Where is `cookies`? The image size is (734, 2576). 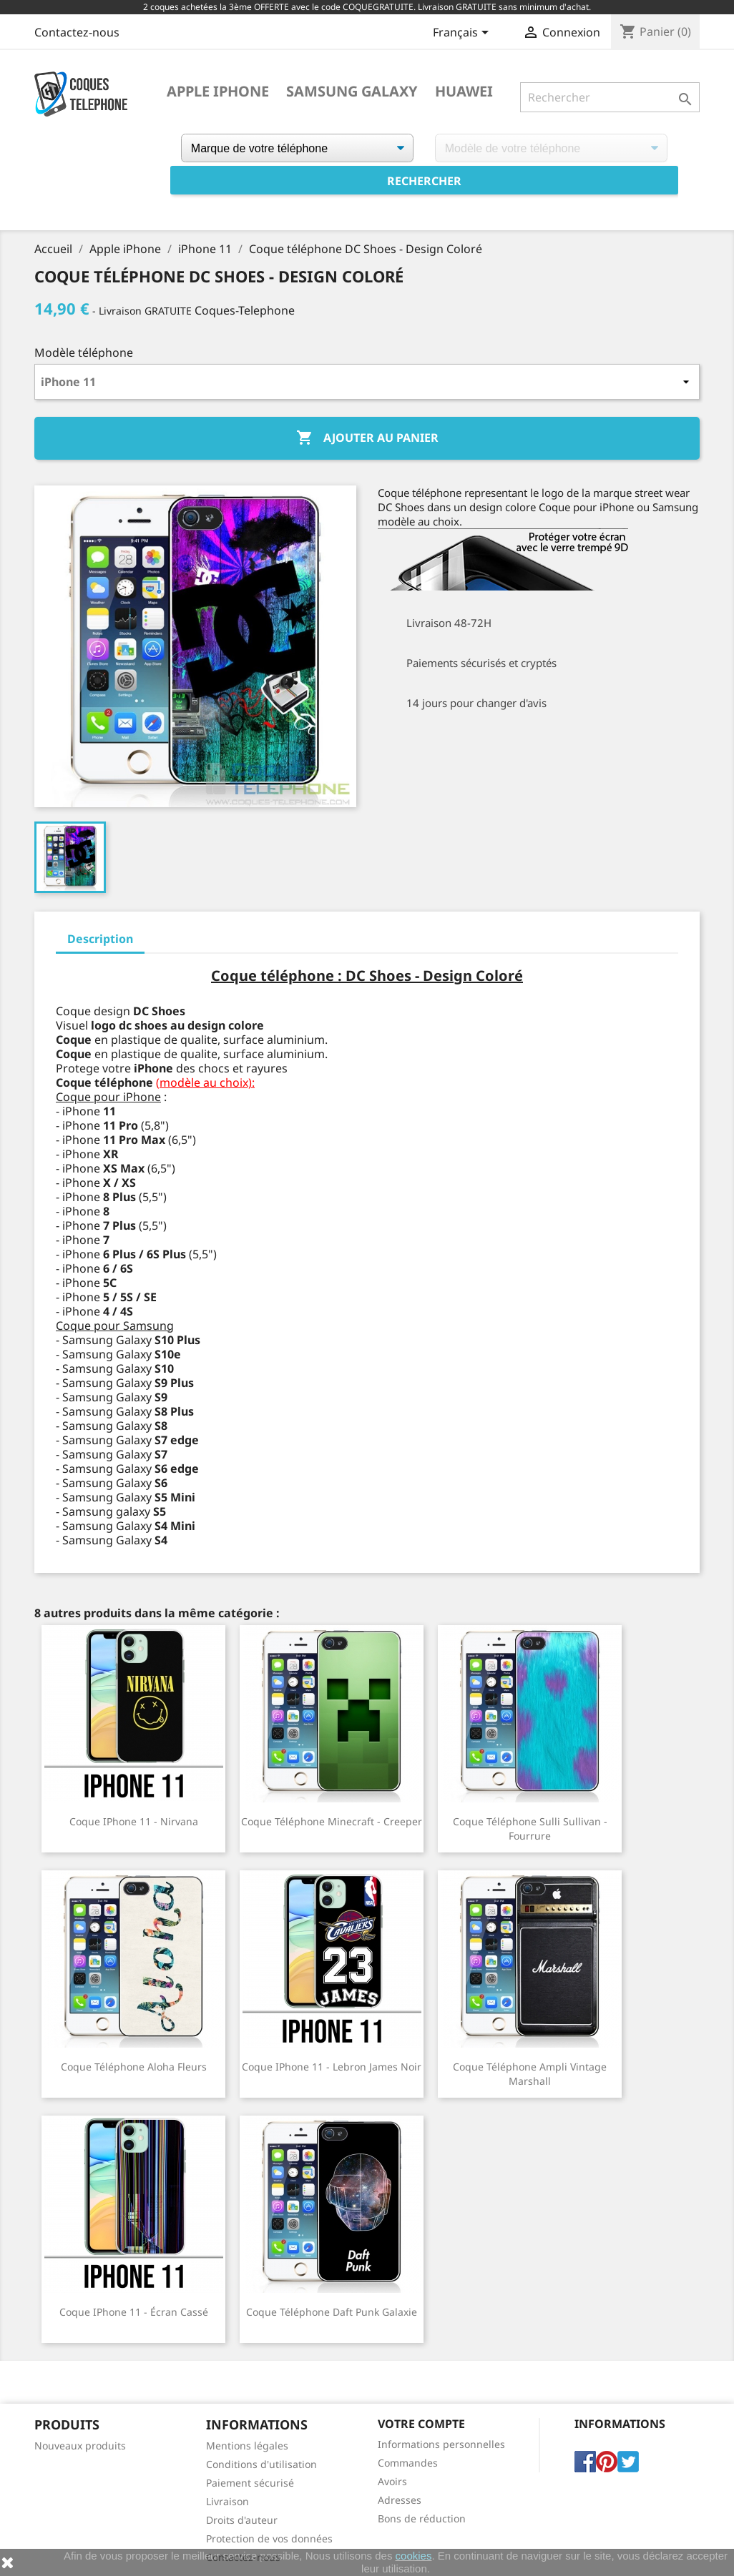 cookies is located at coordinates (414, 2556).